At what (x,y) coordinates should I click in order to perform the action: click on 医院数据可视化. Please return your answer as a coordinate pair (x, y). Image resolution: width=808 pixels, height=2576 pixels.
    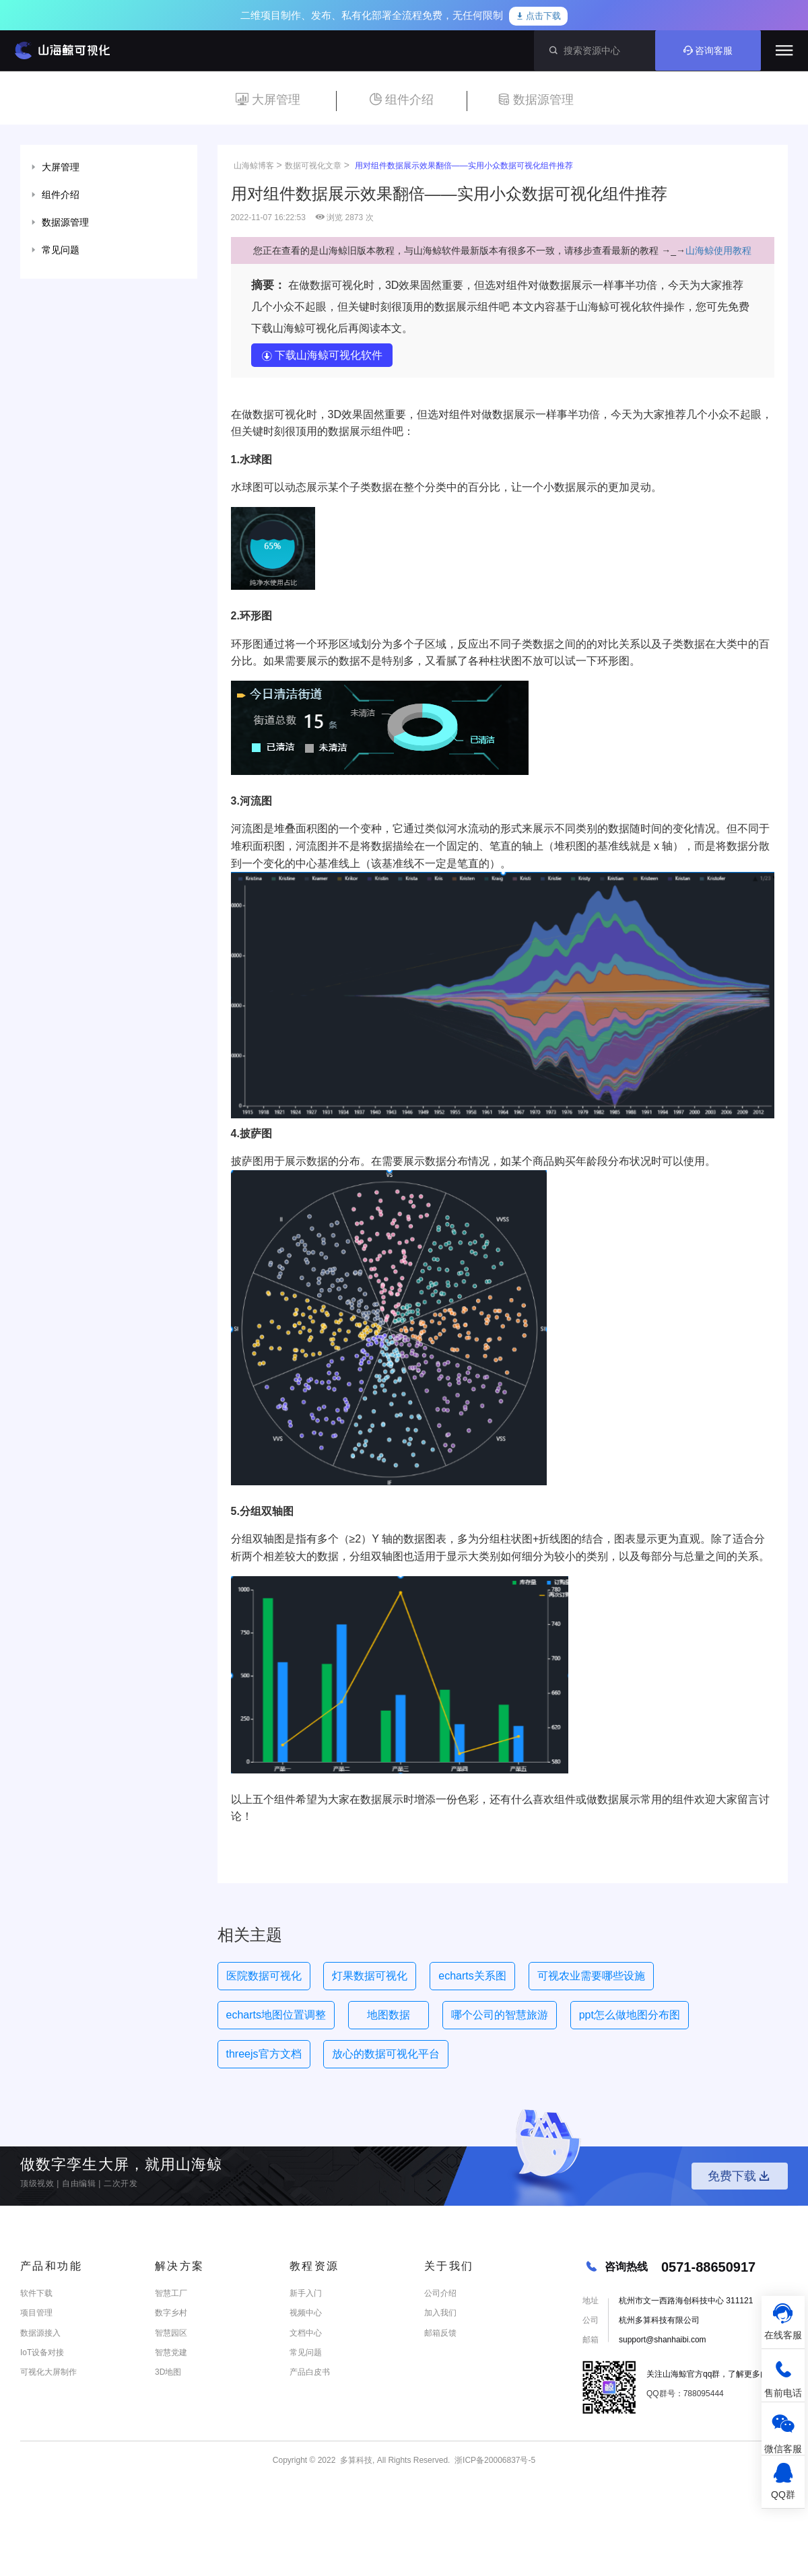
    Looking at the image, I should click on (264, 1975).